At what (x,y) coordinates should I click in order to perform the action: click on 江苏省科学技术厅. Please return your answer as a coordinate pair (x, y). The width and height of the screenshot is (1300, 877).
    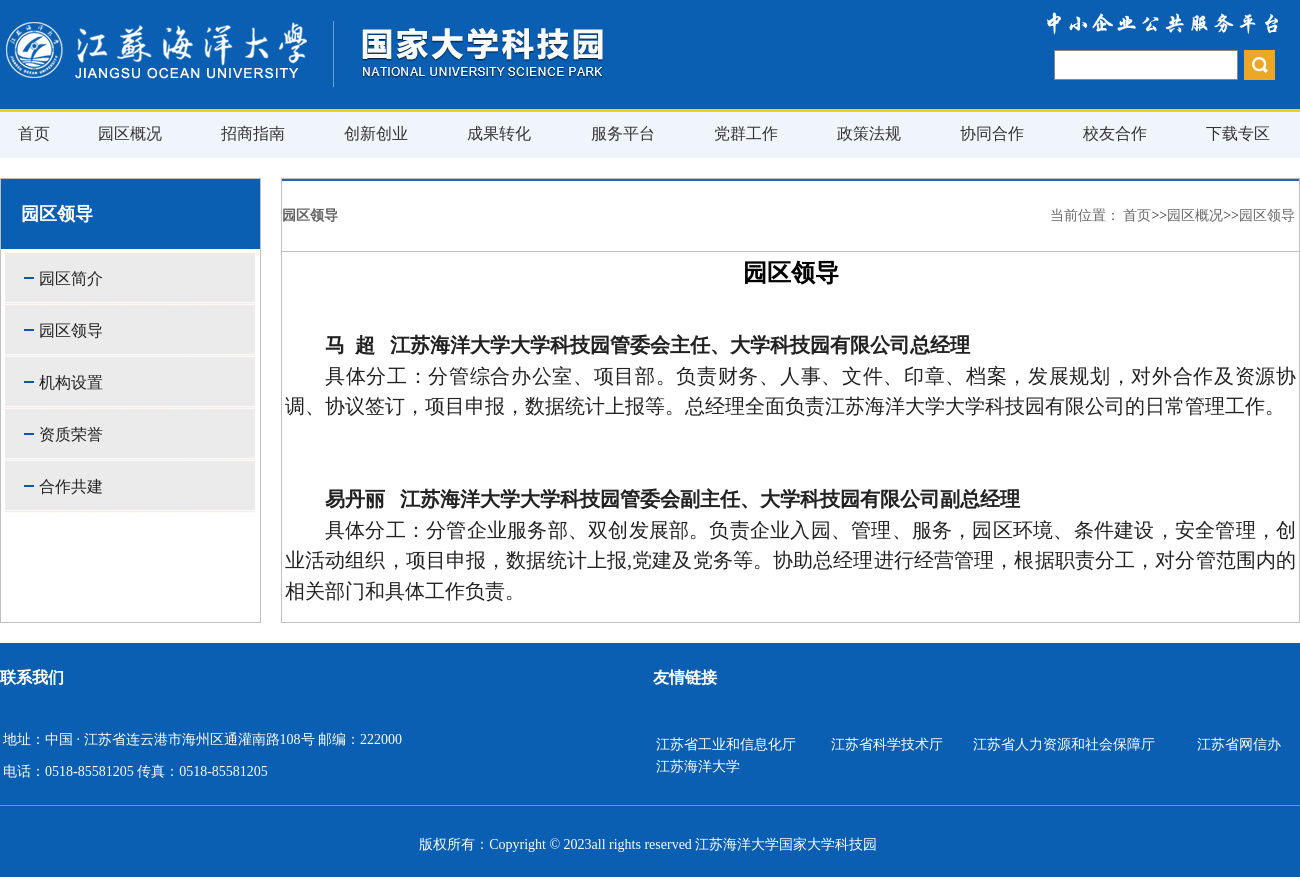
    Looking at the image, I should click on (887, 744).